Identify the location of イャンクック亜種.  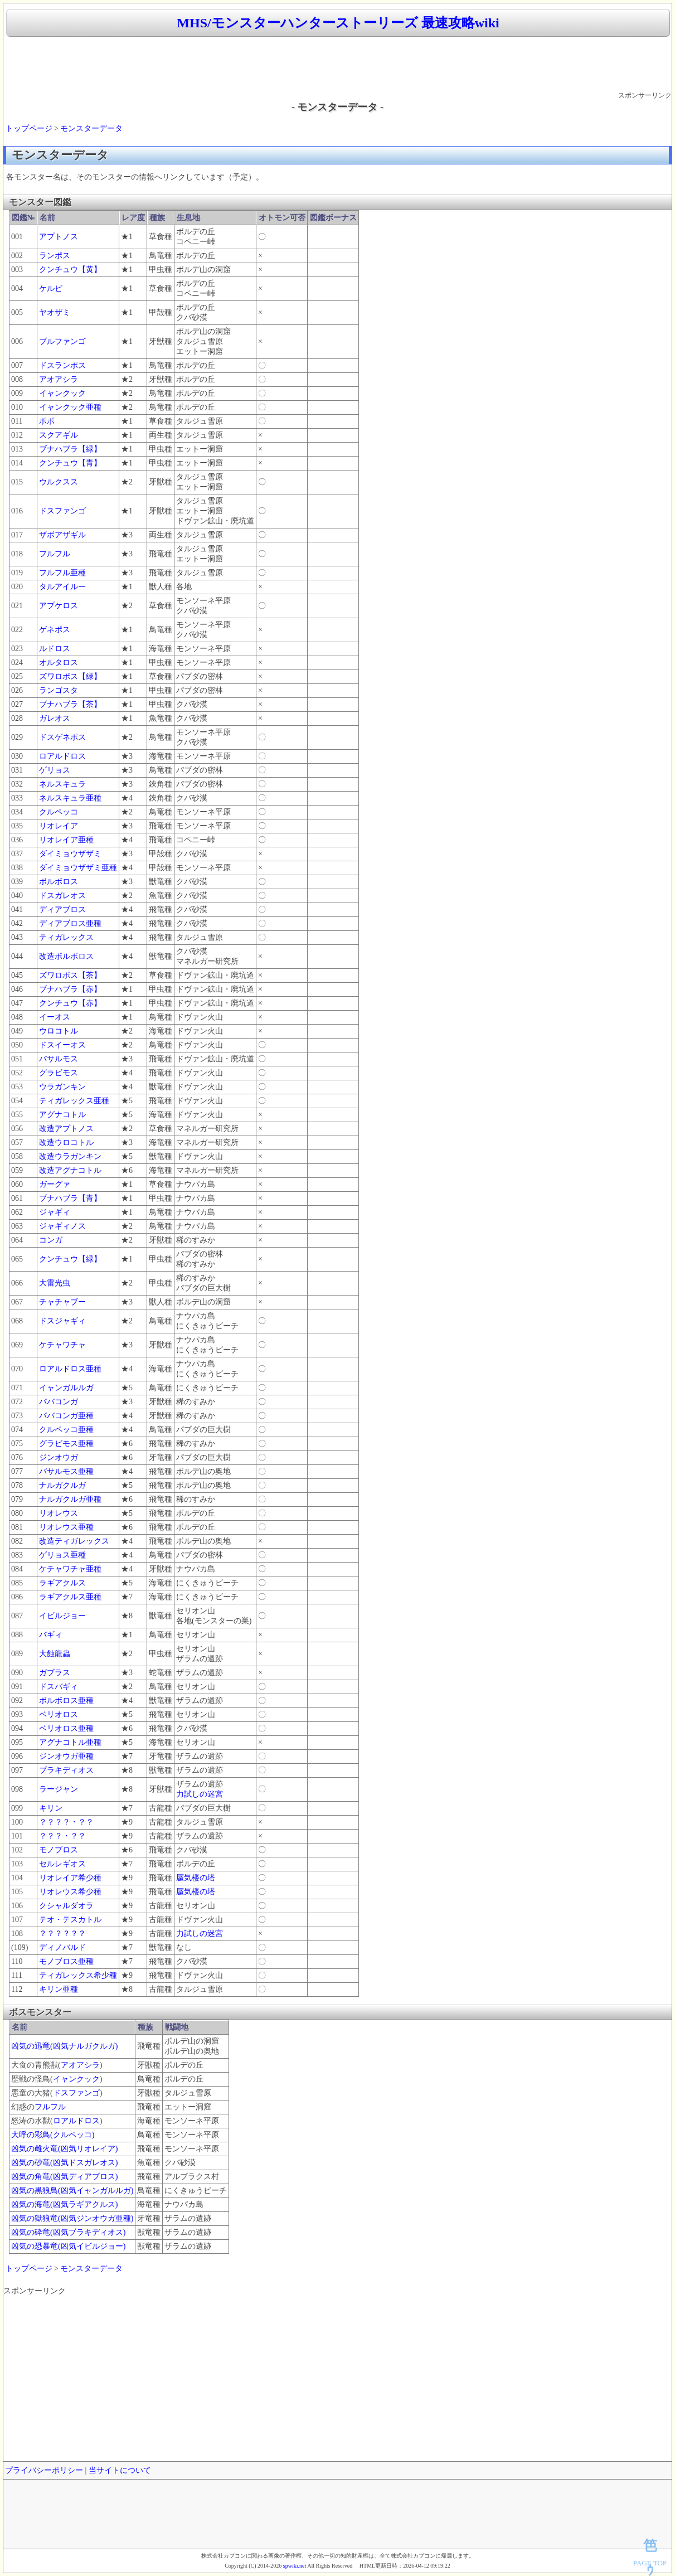
(70, 407).